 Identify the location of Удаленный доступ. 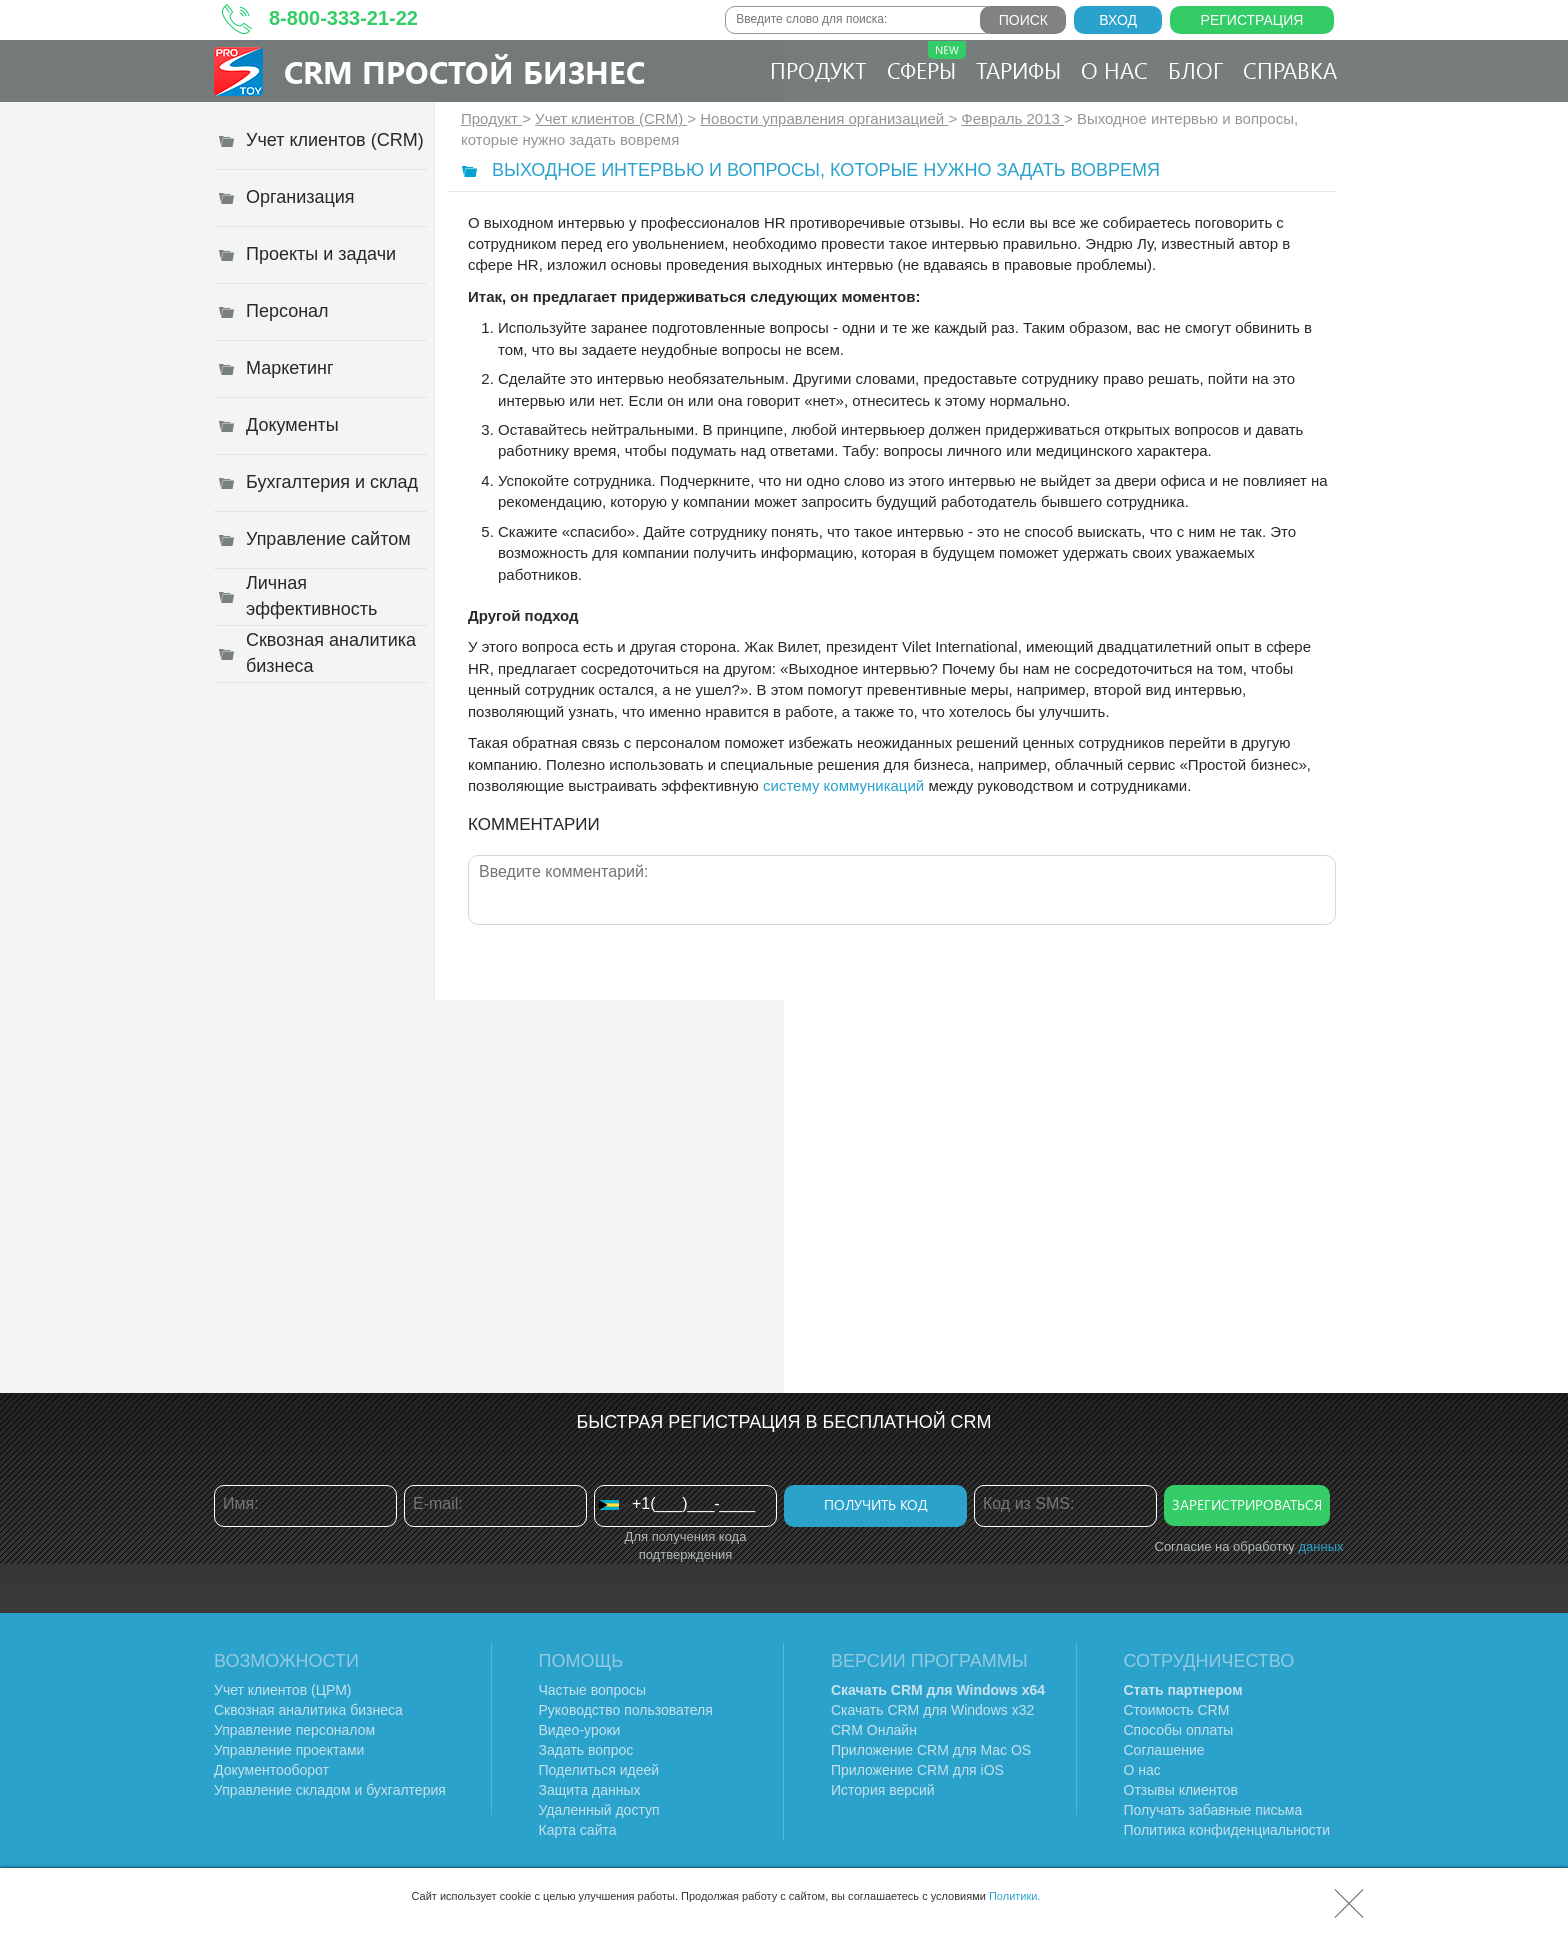
(599, 1810).